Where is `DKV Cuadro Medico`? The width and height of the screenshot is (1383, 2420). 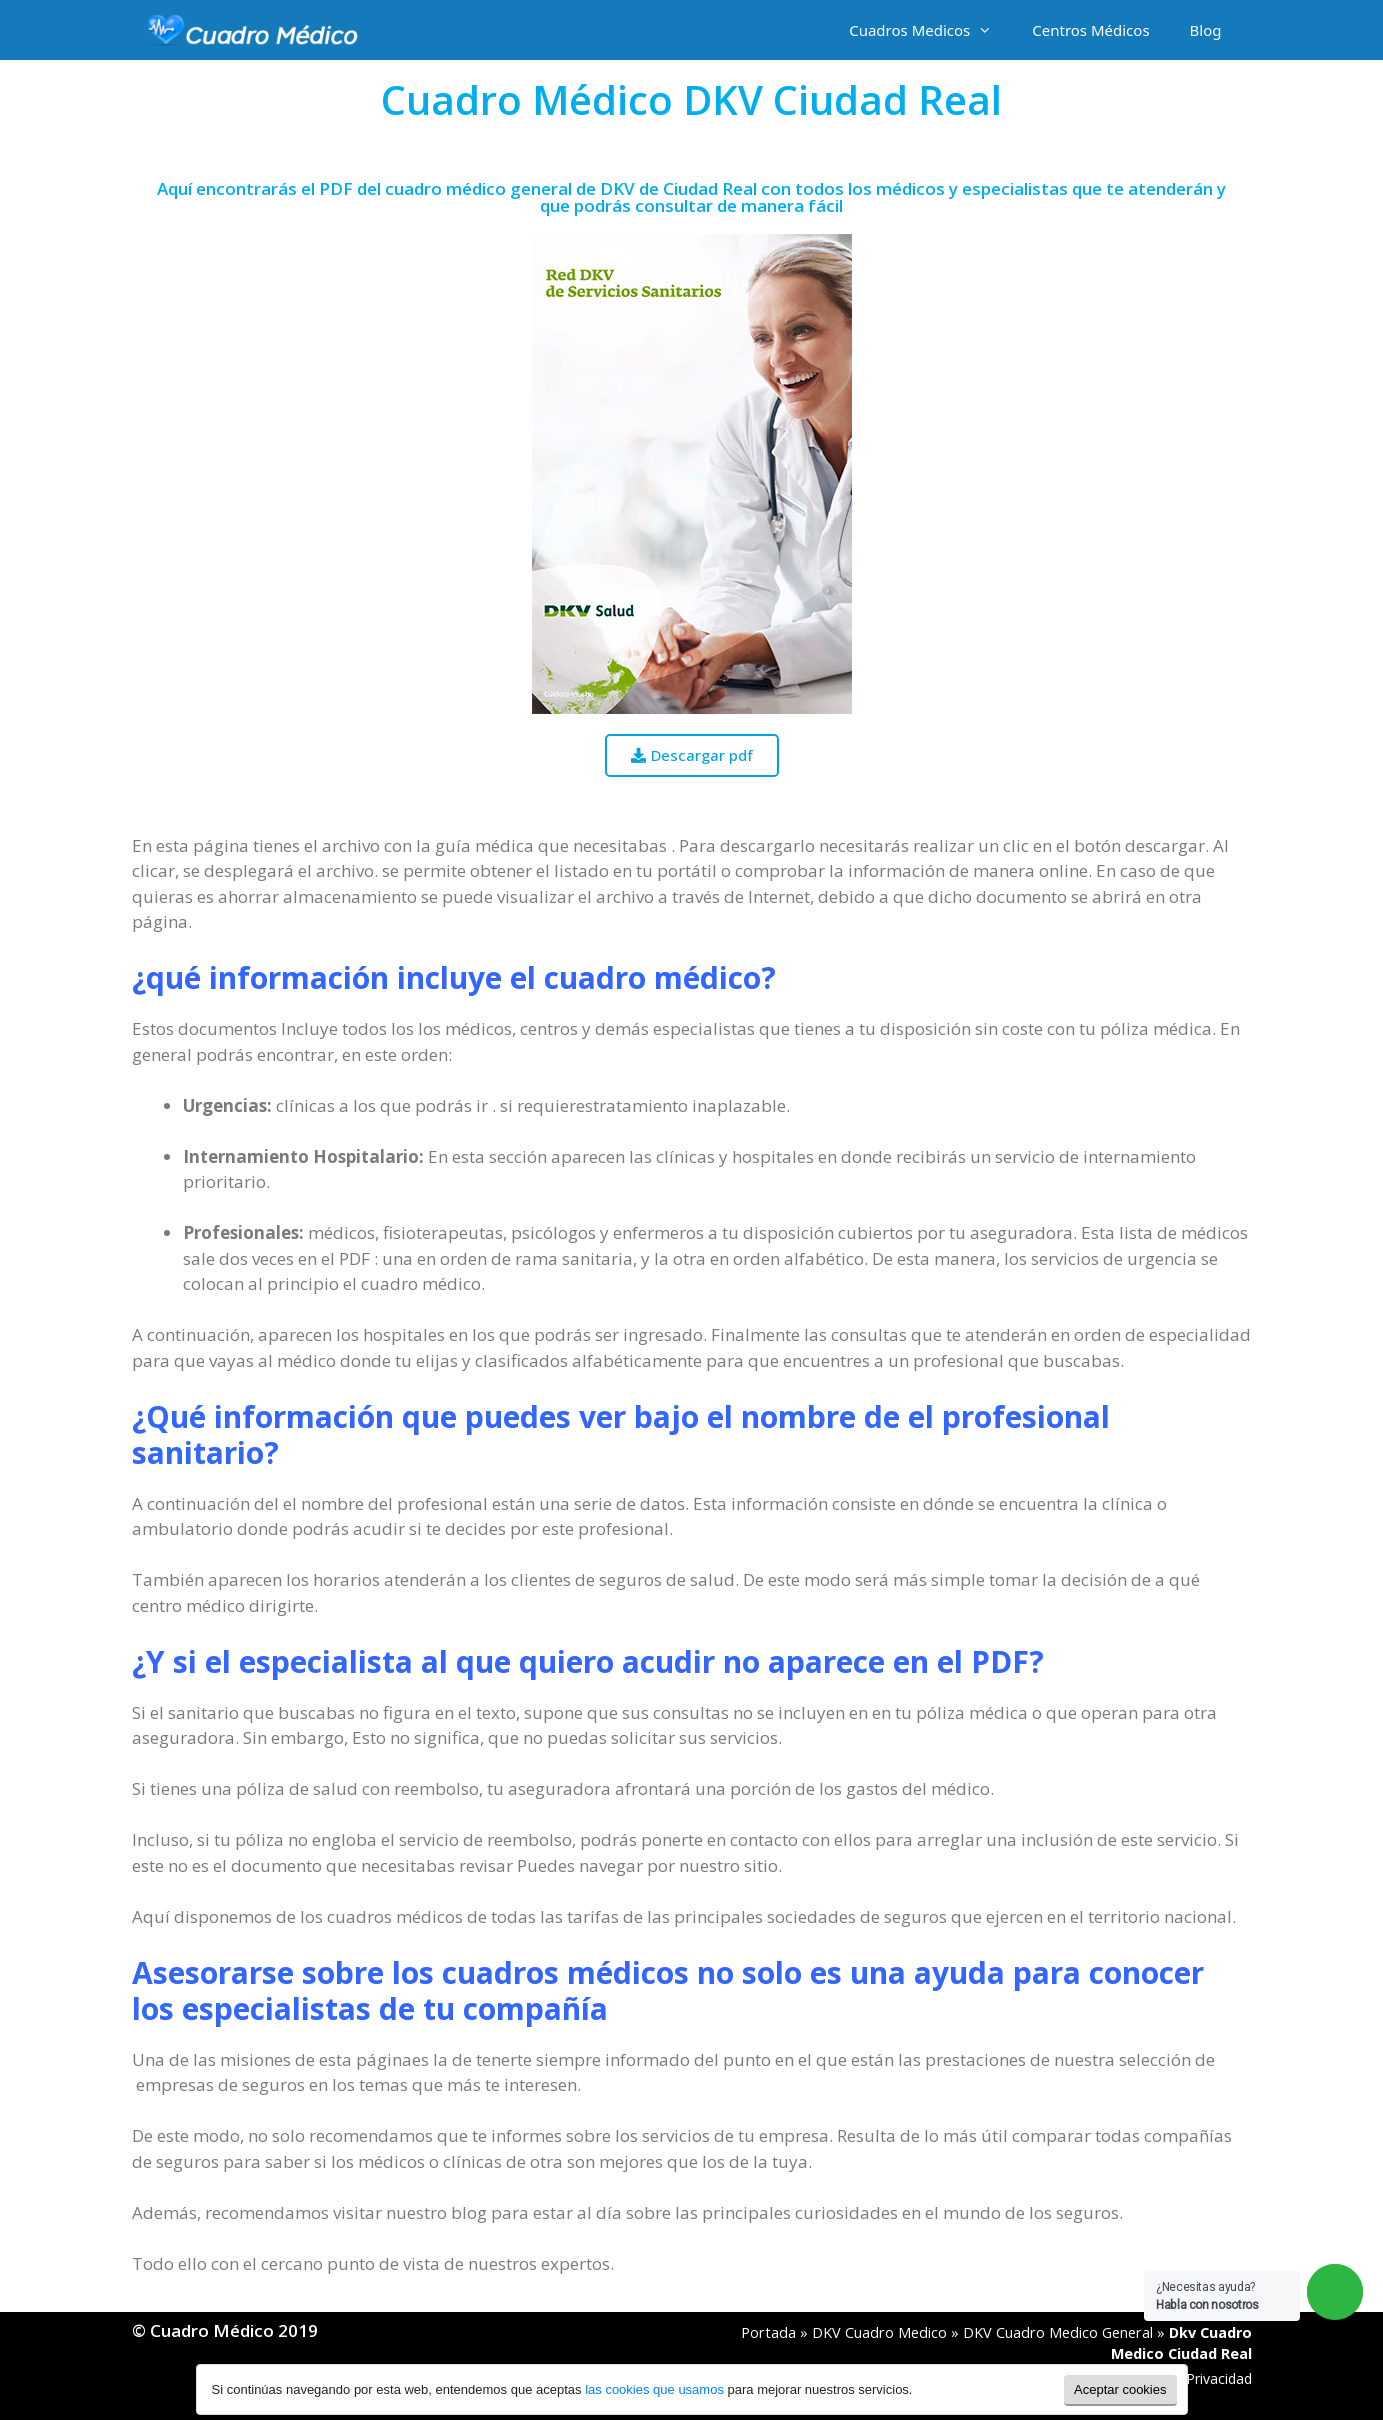
DKV Cuadro Medico is located at coordinates (879, 2332).